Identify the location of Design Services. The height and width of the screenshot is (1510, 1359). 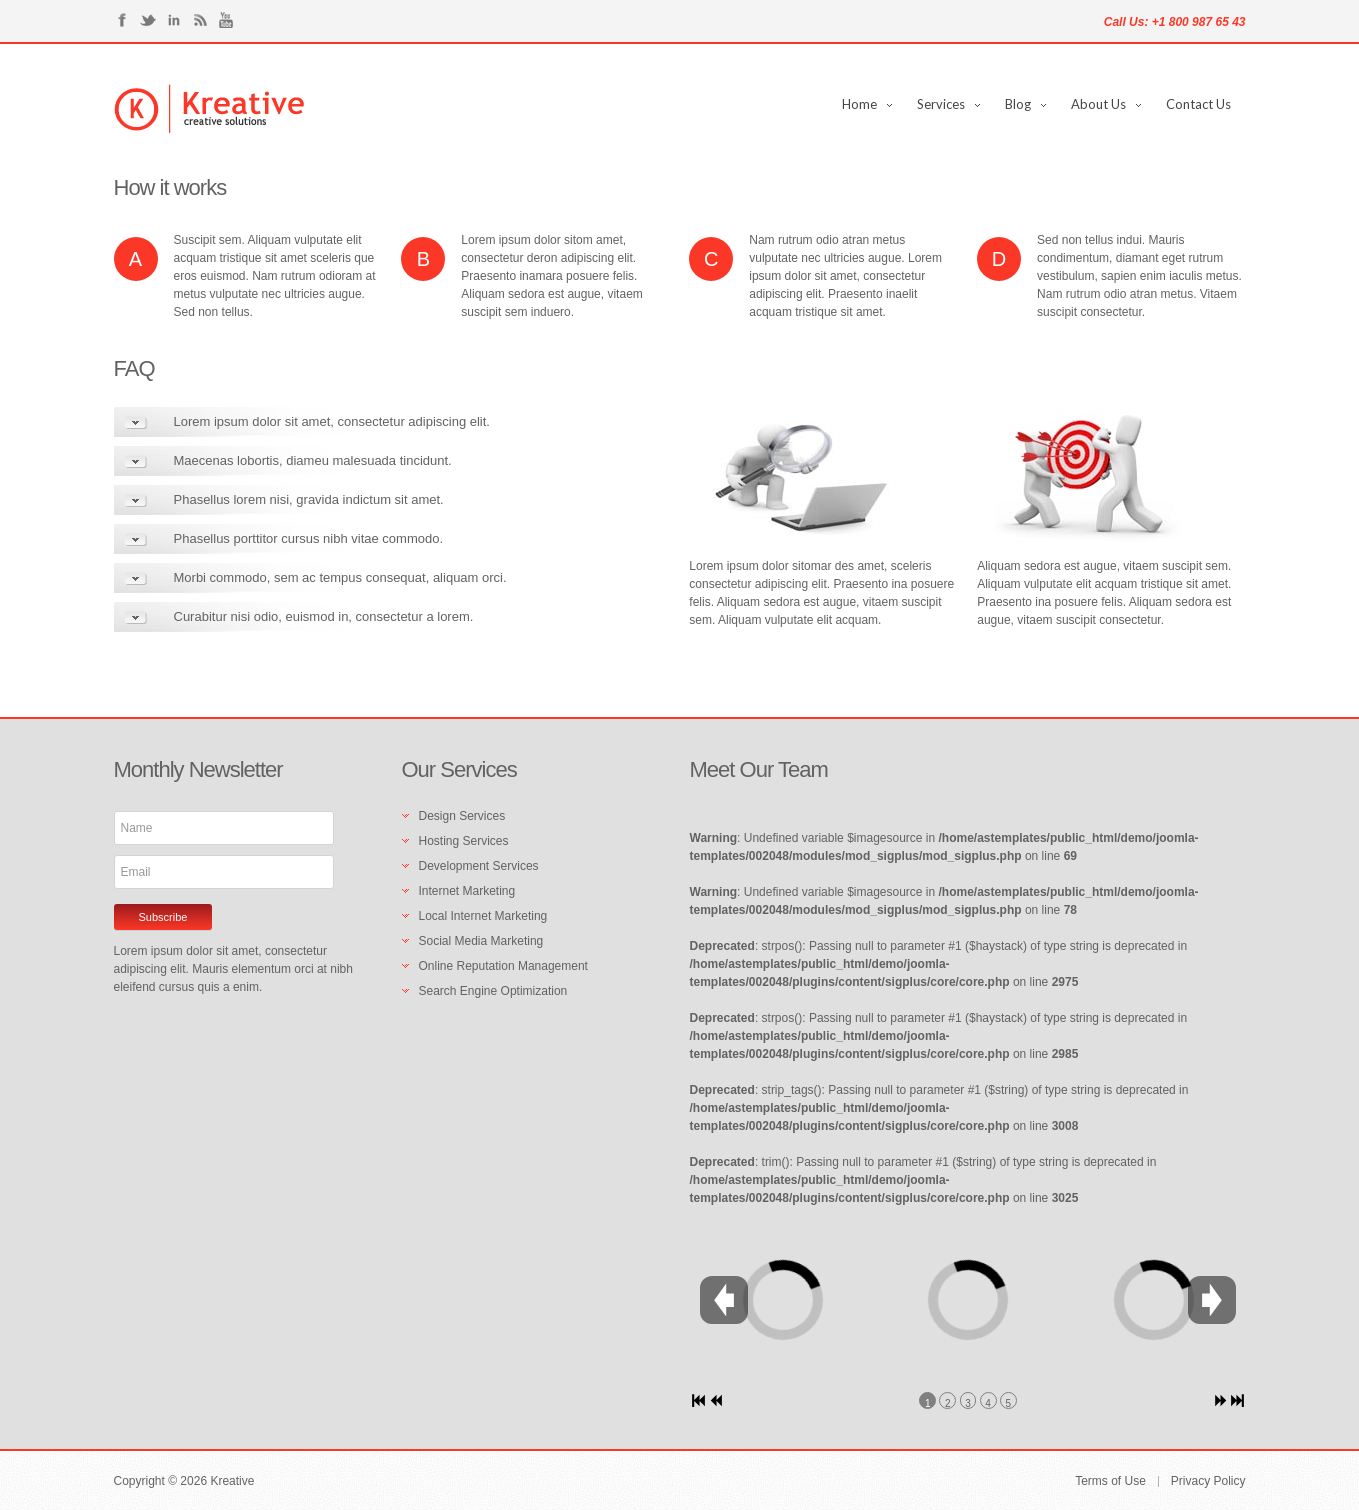
(462, 816).